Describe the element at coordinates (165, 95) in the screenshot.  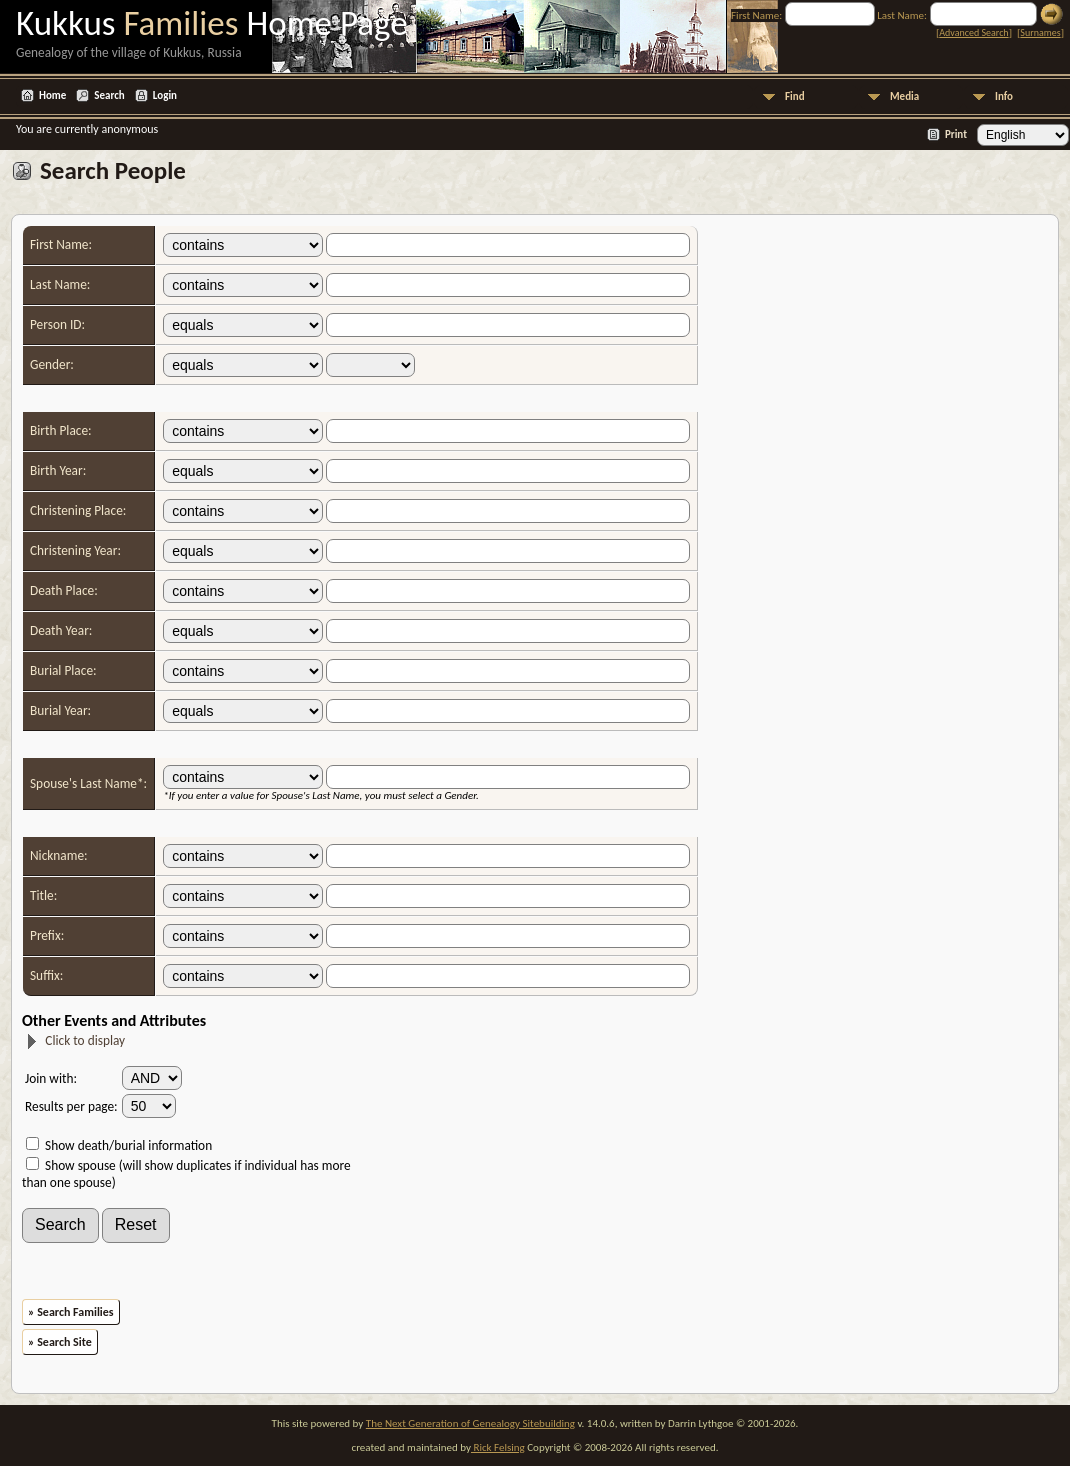
I see `Login` at that location.